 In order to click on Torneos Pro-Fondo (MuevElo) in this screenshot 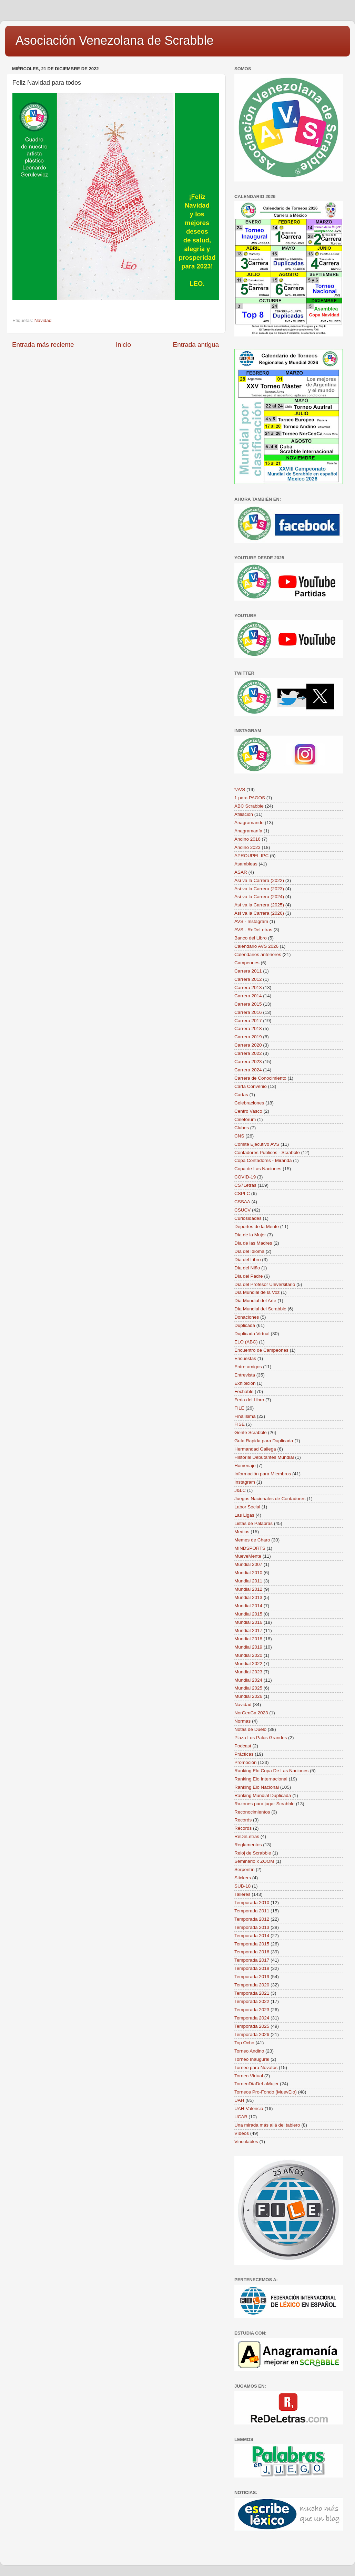, I will do `click(265, 2092)`.